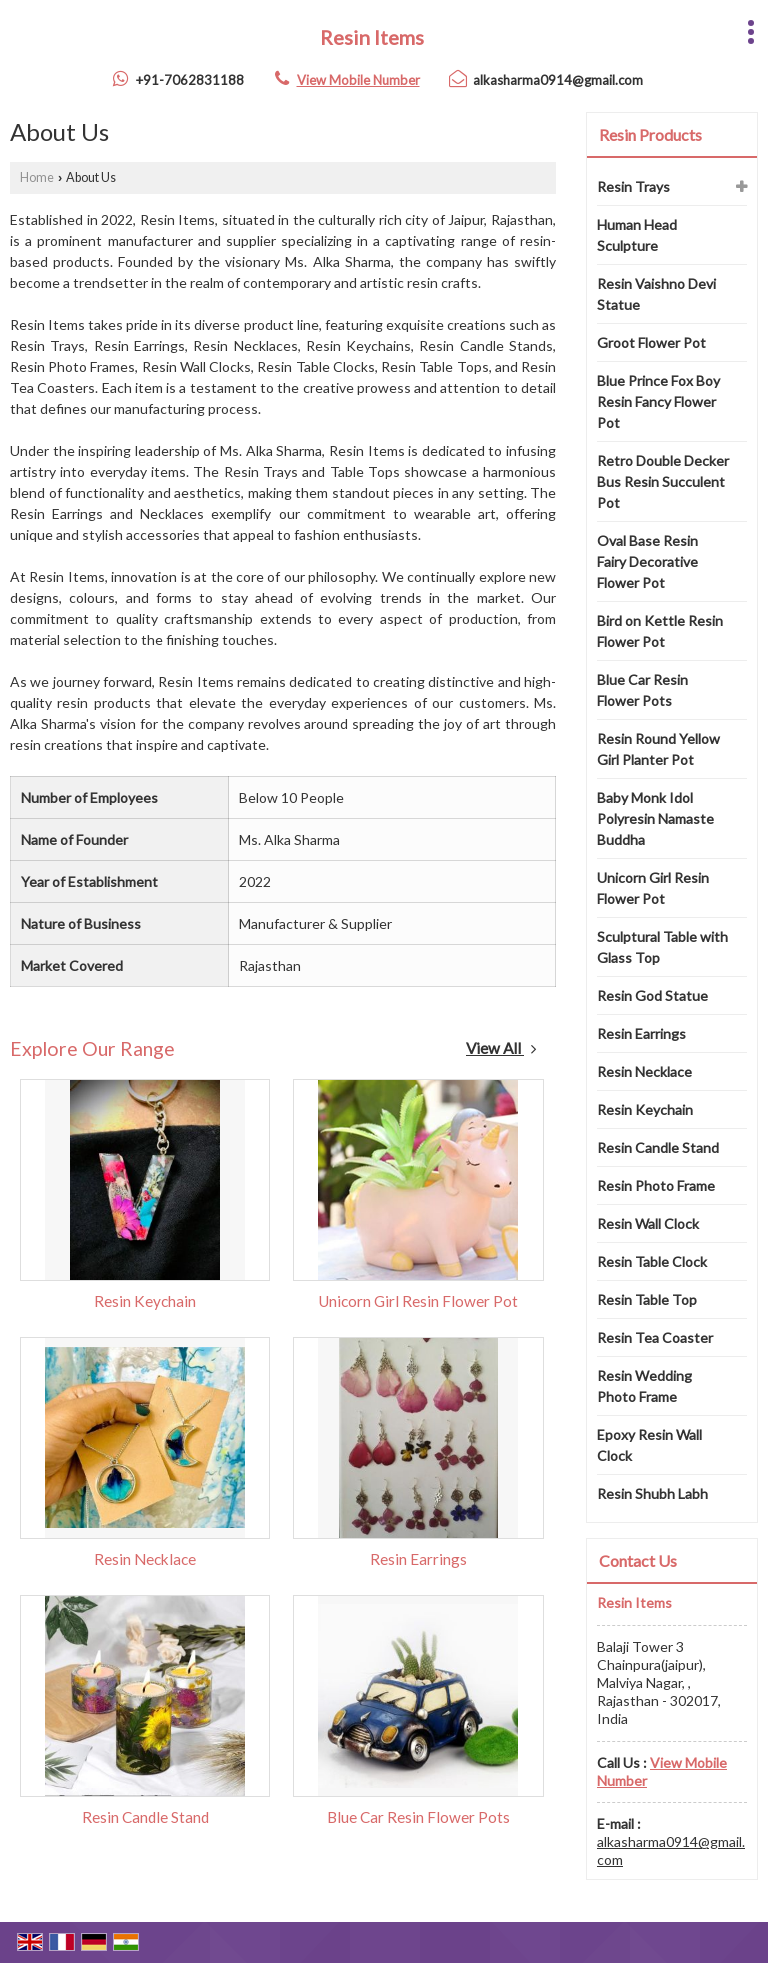 This screenshot has width=768, height=1963. I want to click on Resin Photo Frame, so click(656, 1185).